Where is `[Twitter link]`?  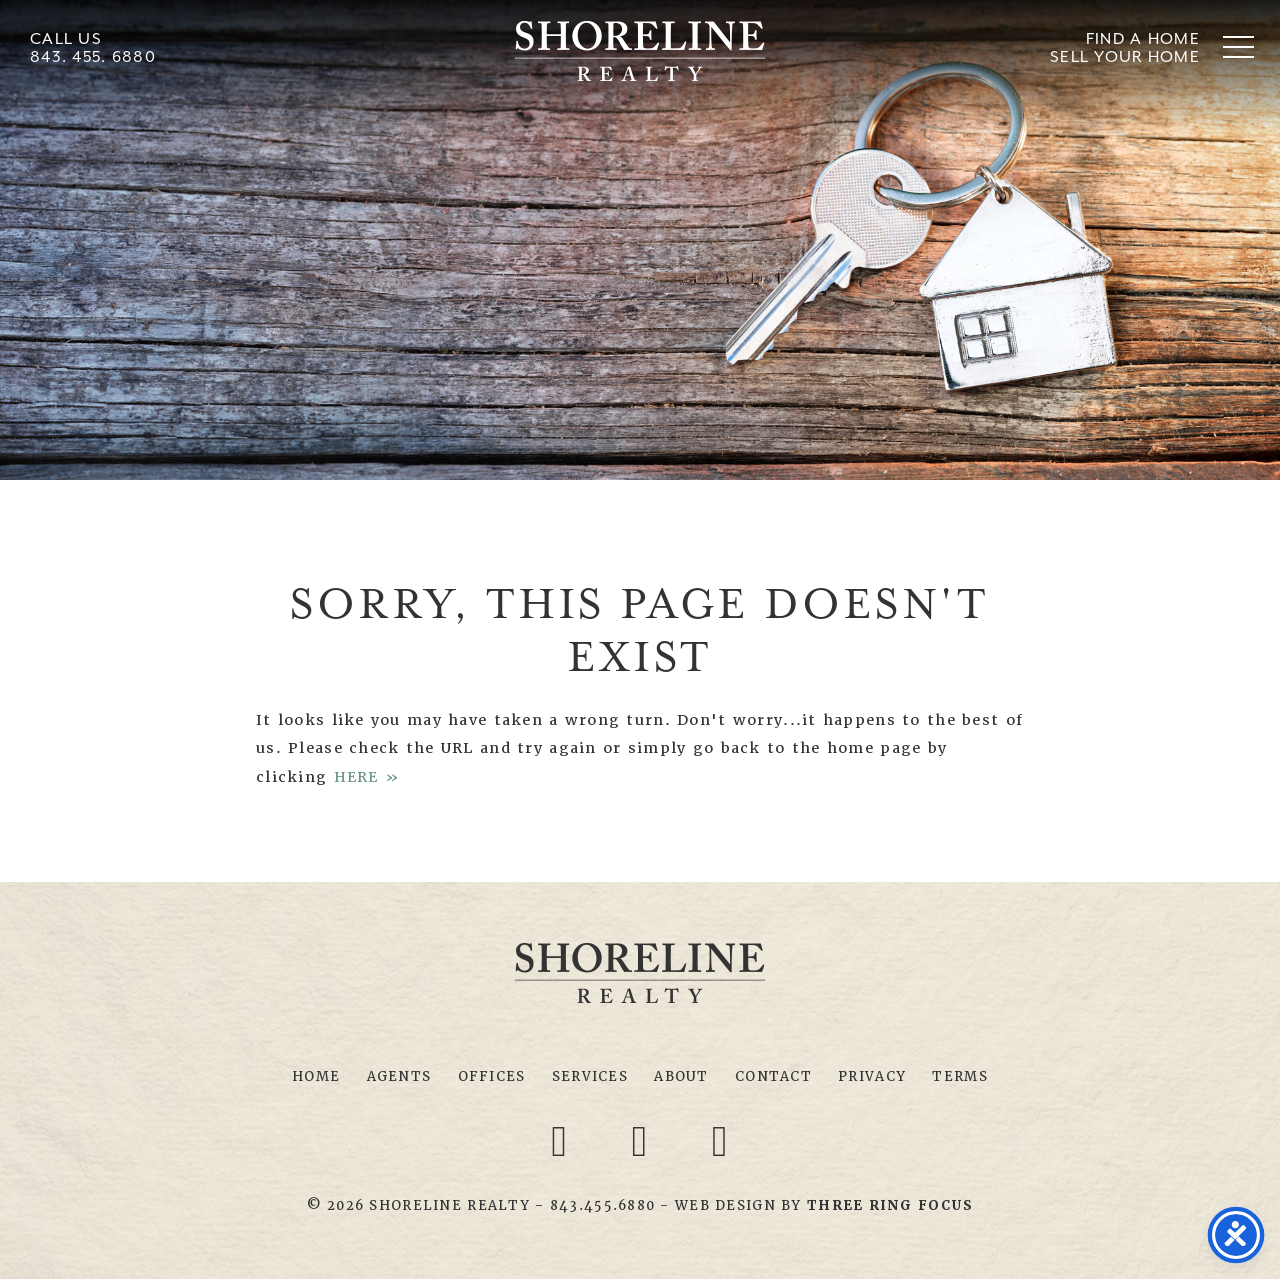 [Twitter link] is located at coordinates (643, 1140).